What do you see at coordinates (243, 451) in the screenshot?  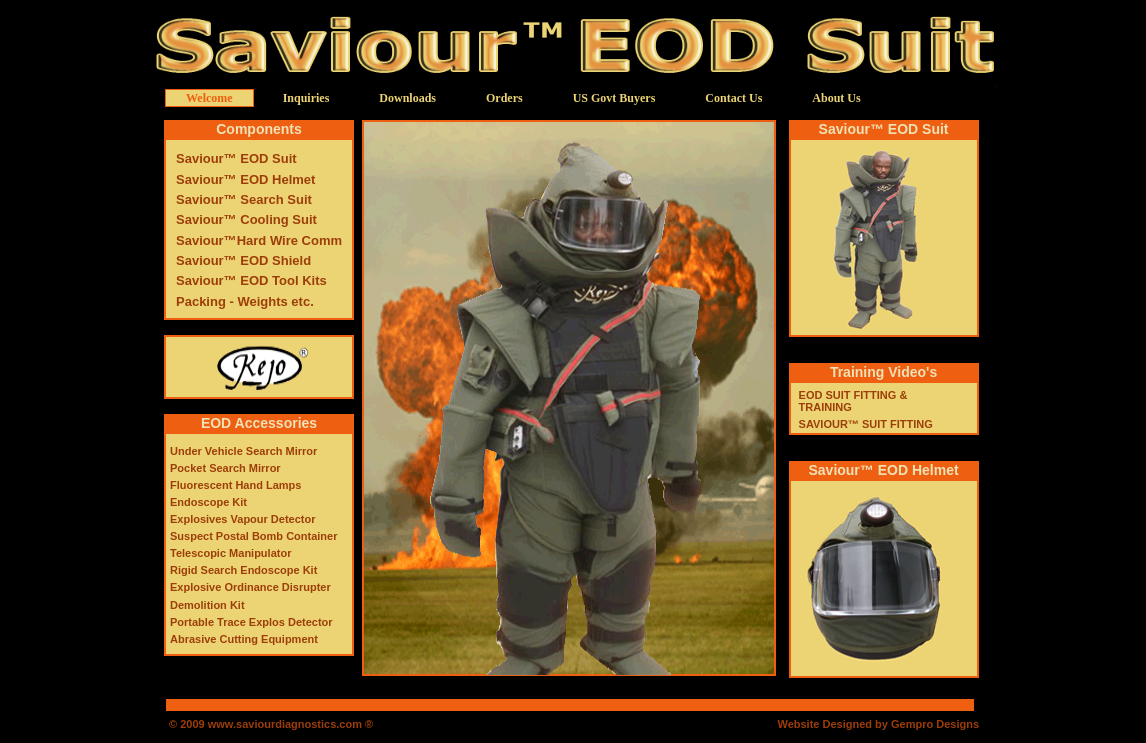 I see `Under Vehicle Search Mirror` at bounding box center [243, 451].